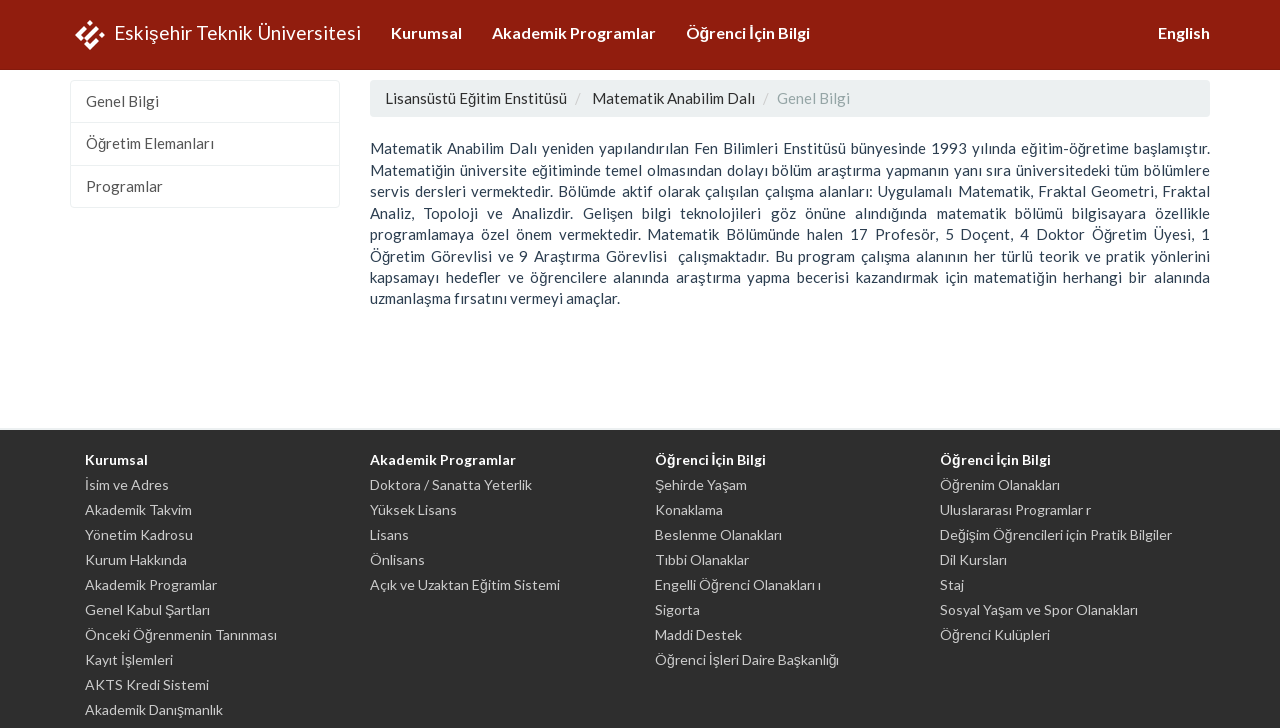 This screenshot has height=728, width=1280. I want to click on Genel Bilgi, so click(122, 101).